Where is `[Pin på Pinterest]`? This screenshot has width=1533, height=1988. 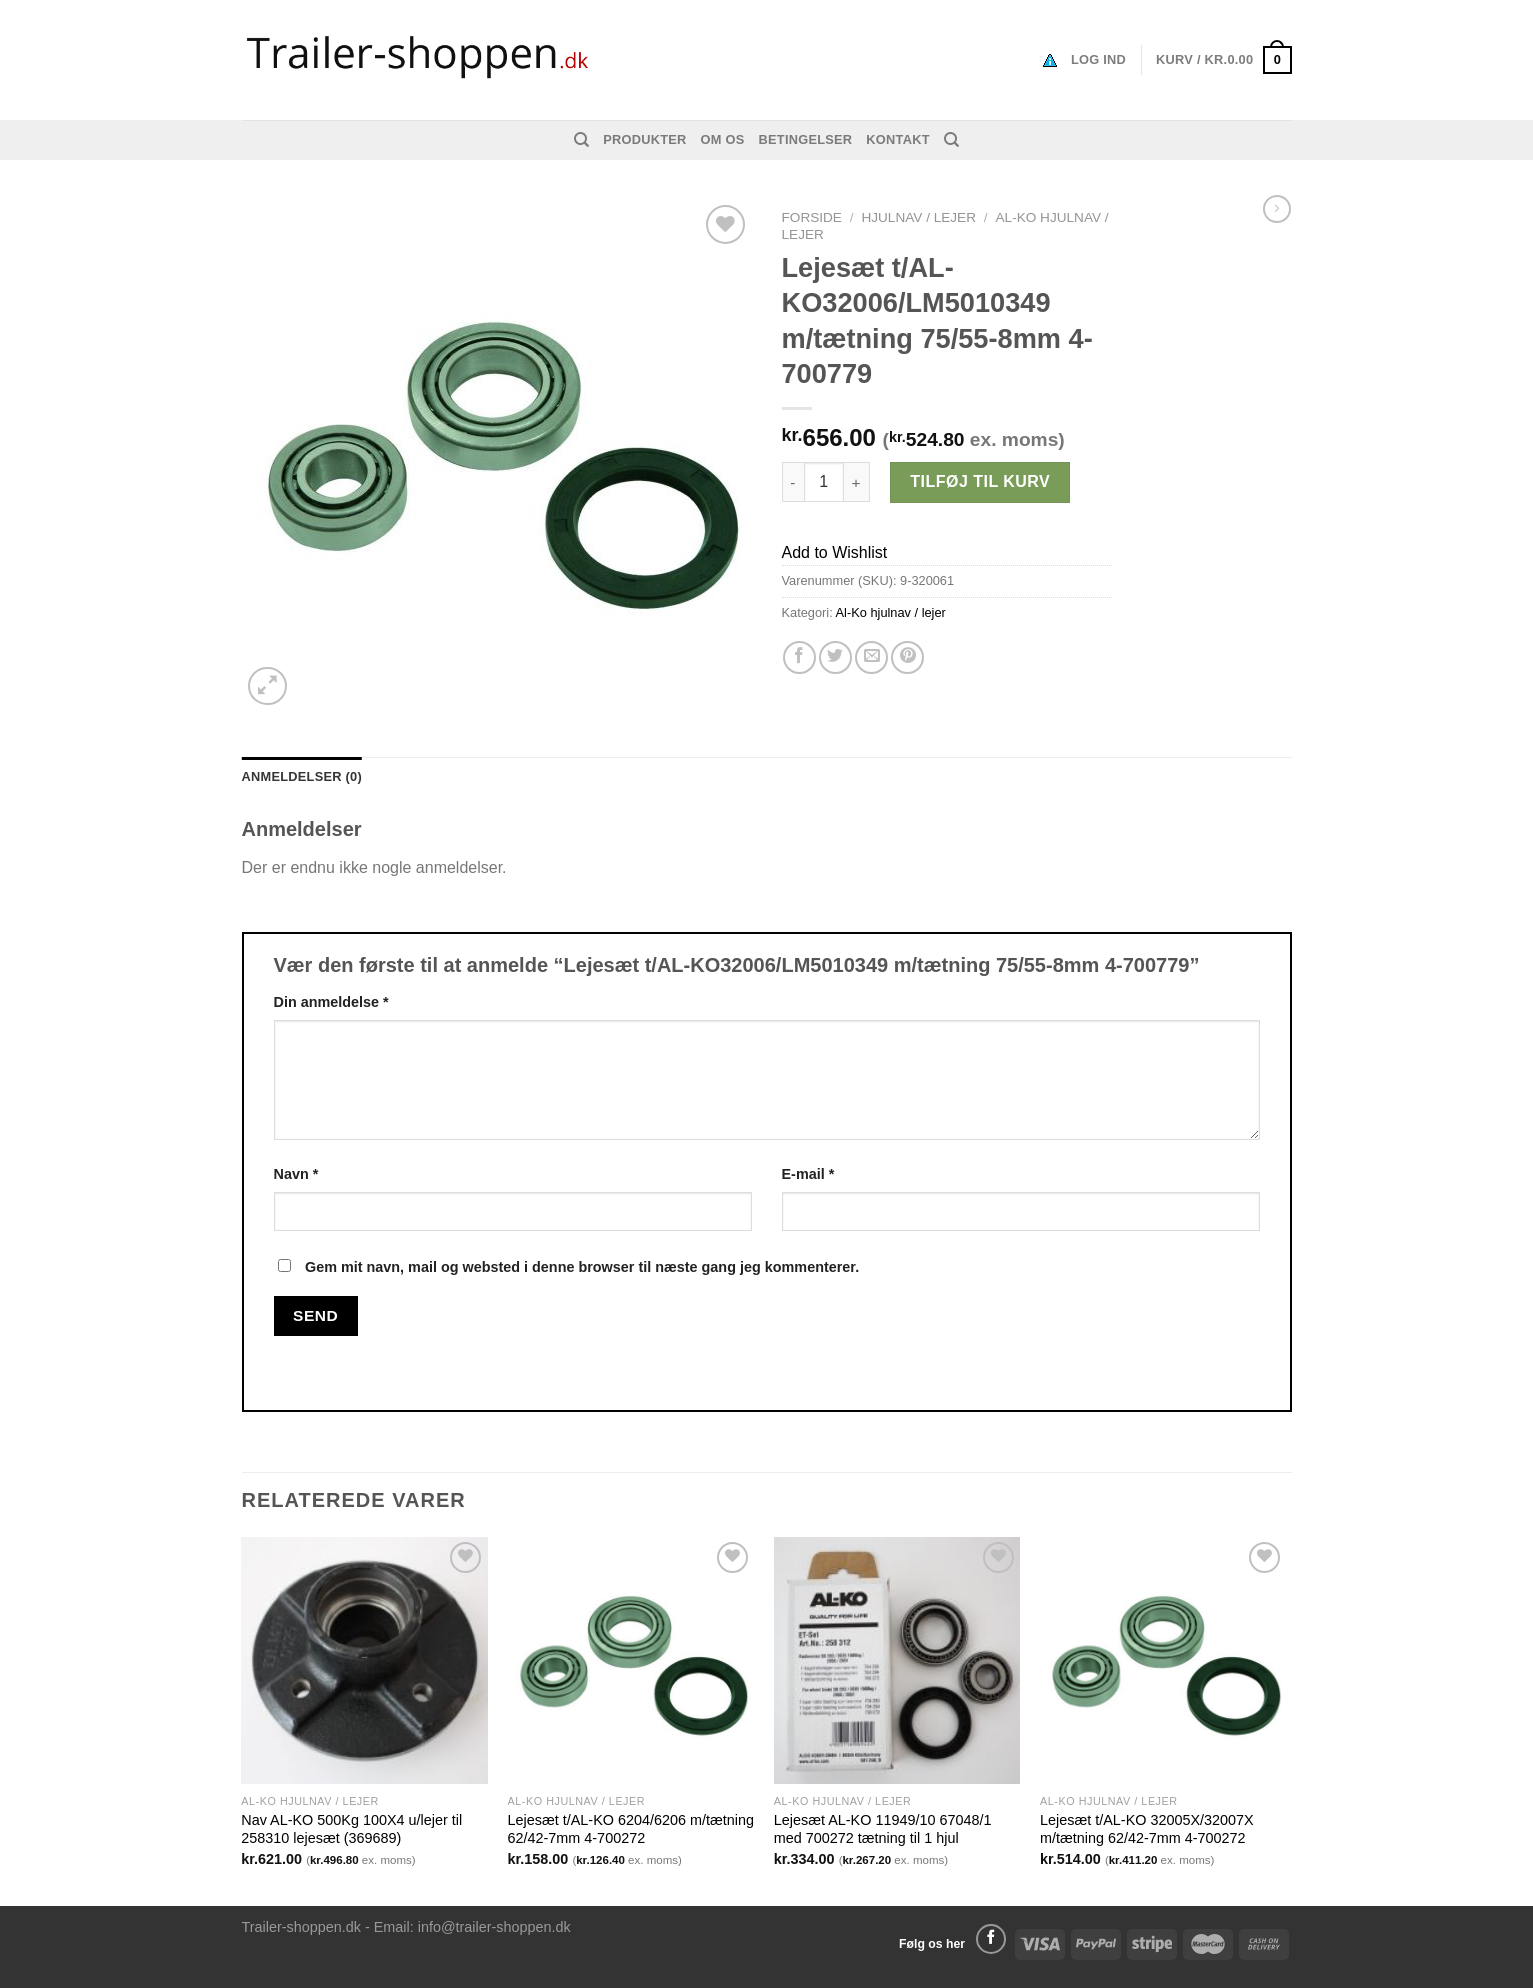 [Pin på Pinterest] is located at coordinates (907, 657).